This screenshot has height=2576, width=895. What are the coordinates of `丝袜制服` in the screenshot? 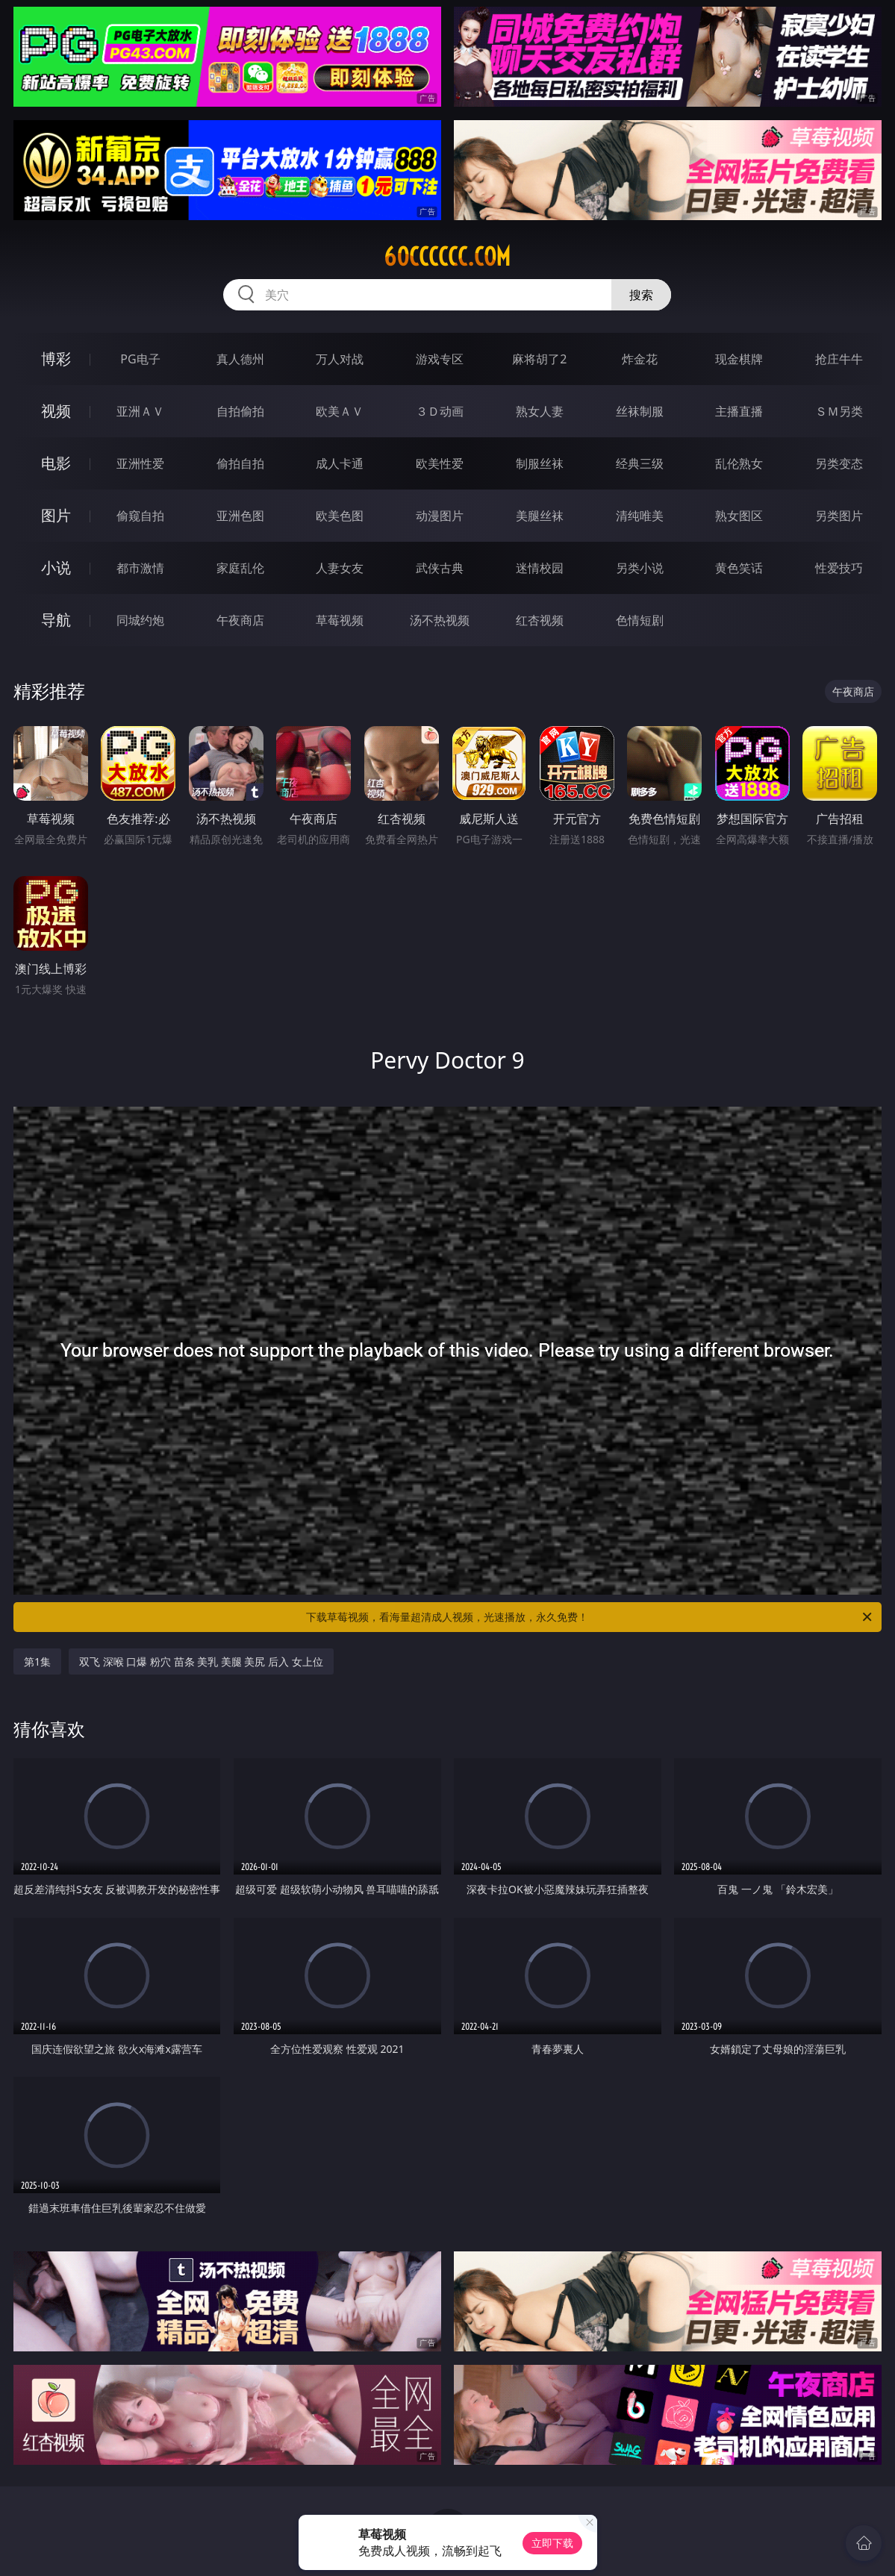 It's located at (640, 411).